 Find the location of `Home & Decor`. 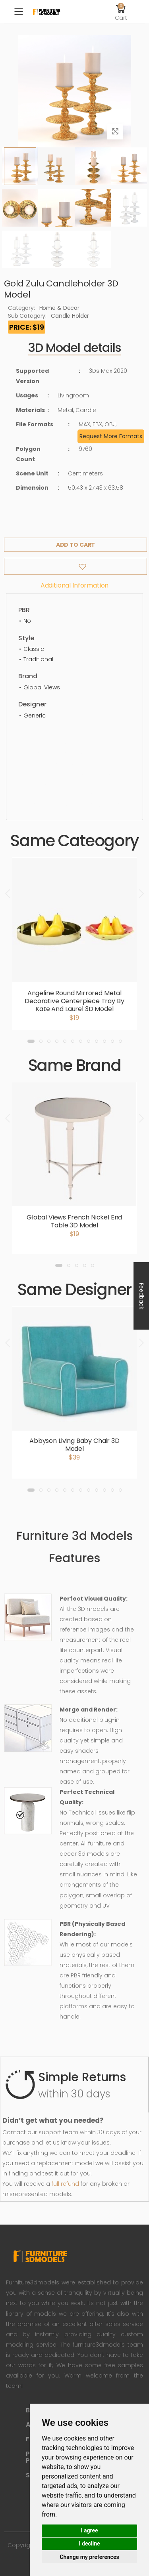

Home & Decor is located at coordinates (59, 308).